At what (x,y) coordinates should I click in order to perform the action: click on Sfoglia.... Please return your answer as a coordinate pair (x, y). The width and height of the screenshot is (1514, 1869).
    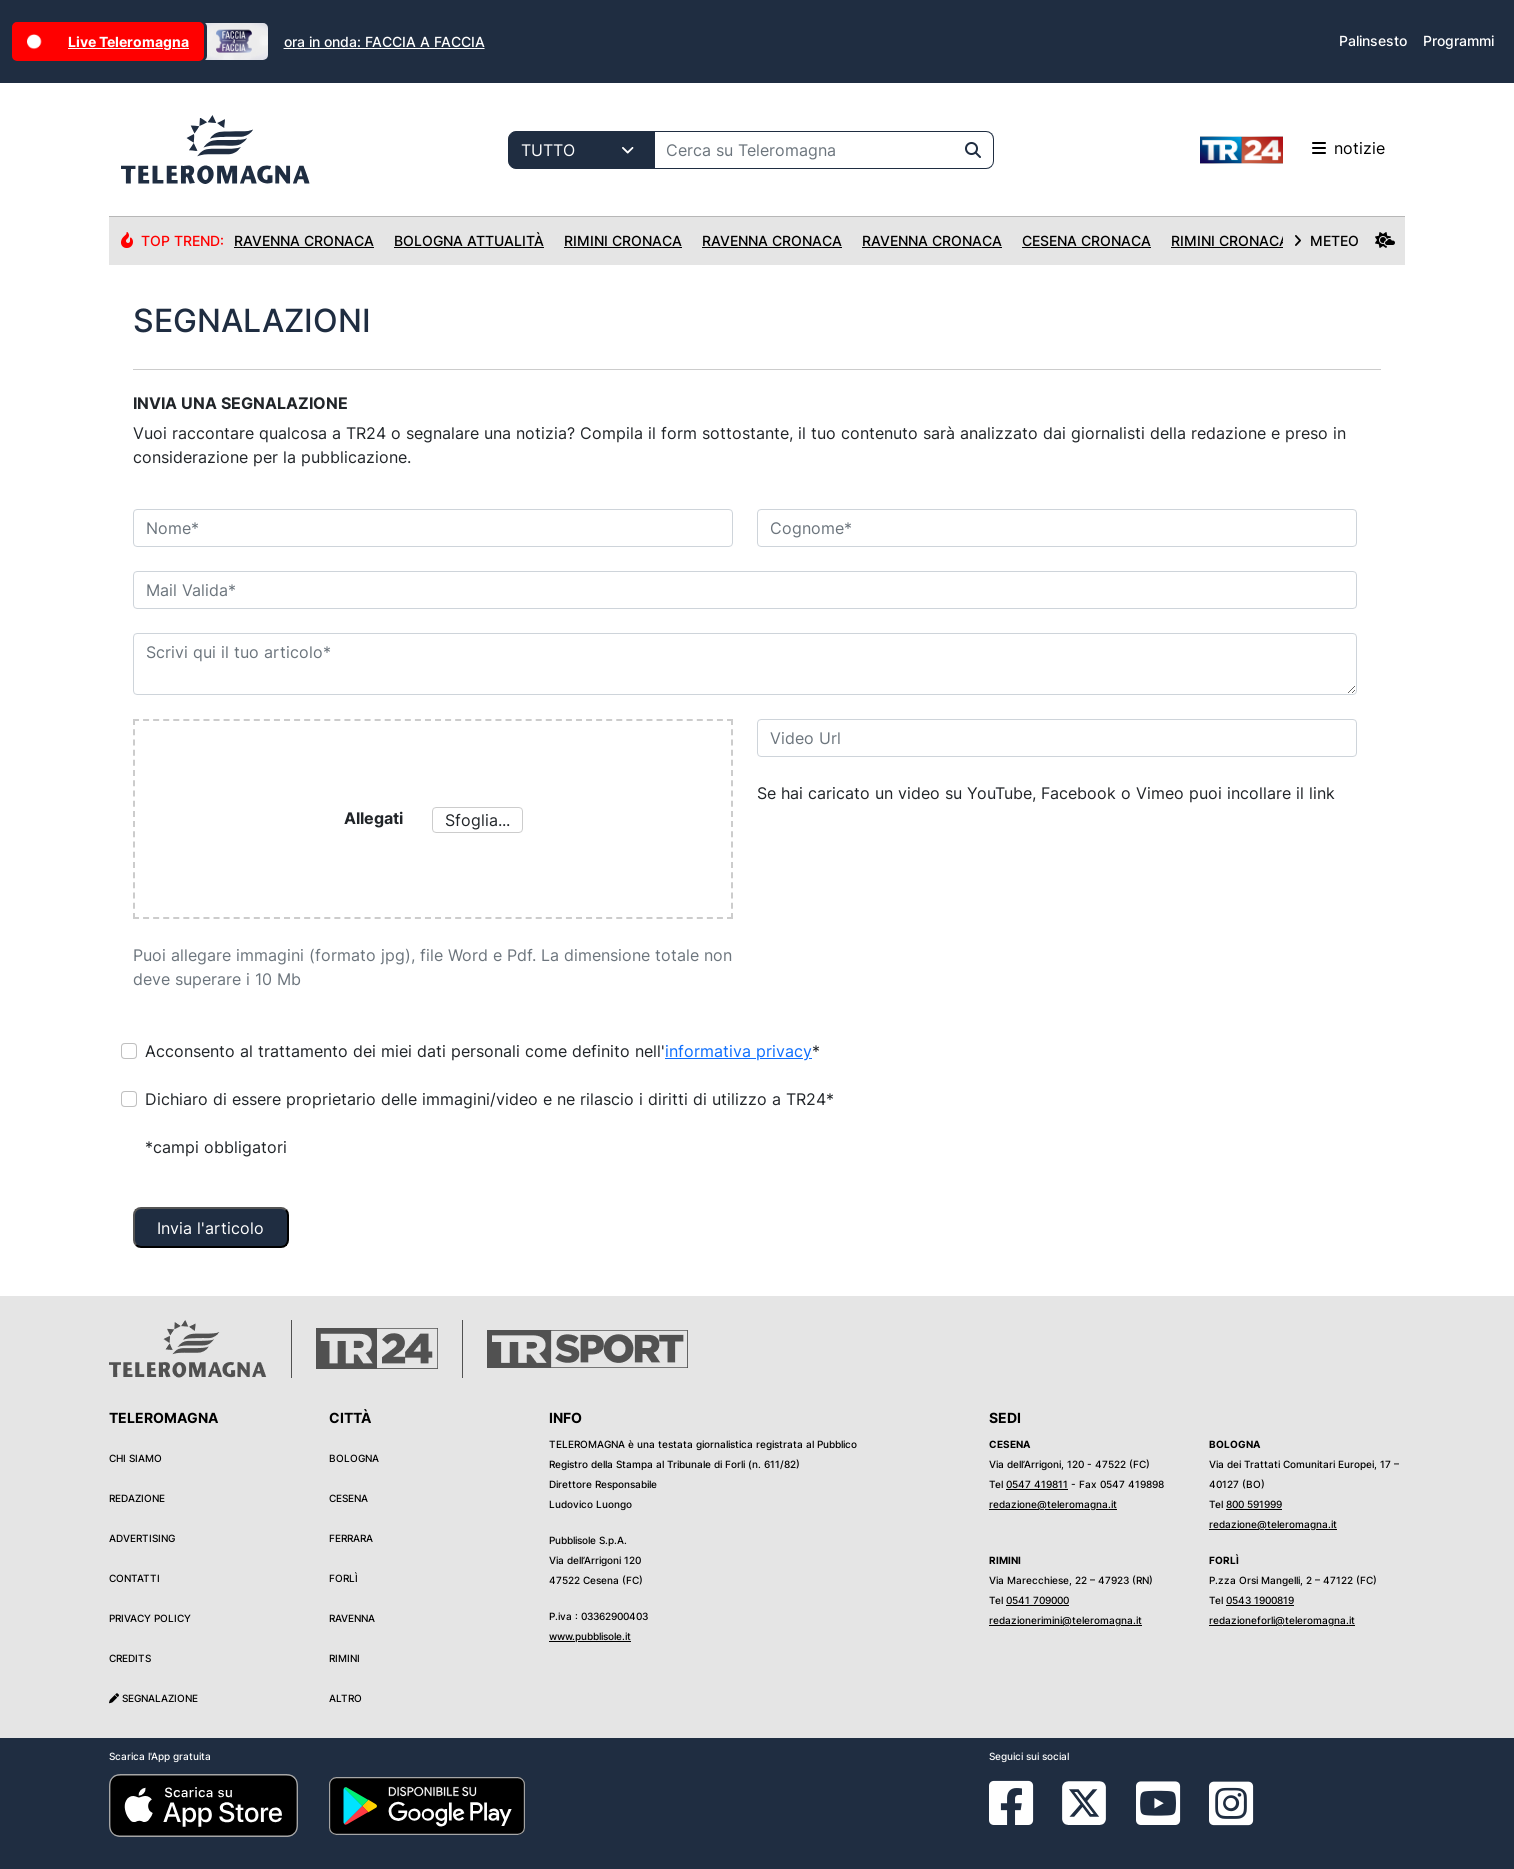
    Looking at the image, I should click on (477, 820).